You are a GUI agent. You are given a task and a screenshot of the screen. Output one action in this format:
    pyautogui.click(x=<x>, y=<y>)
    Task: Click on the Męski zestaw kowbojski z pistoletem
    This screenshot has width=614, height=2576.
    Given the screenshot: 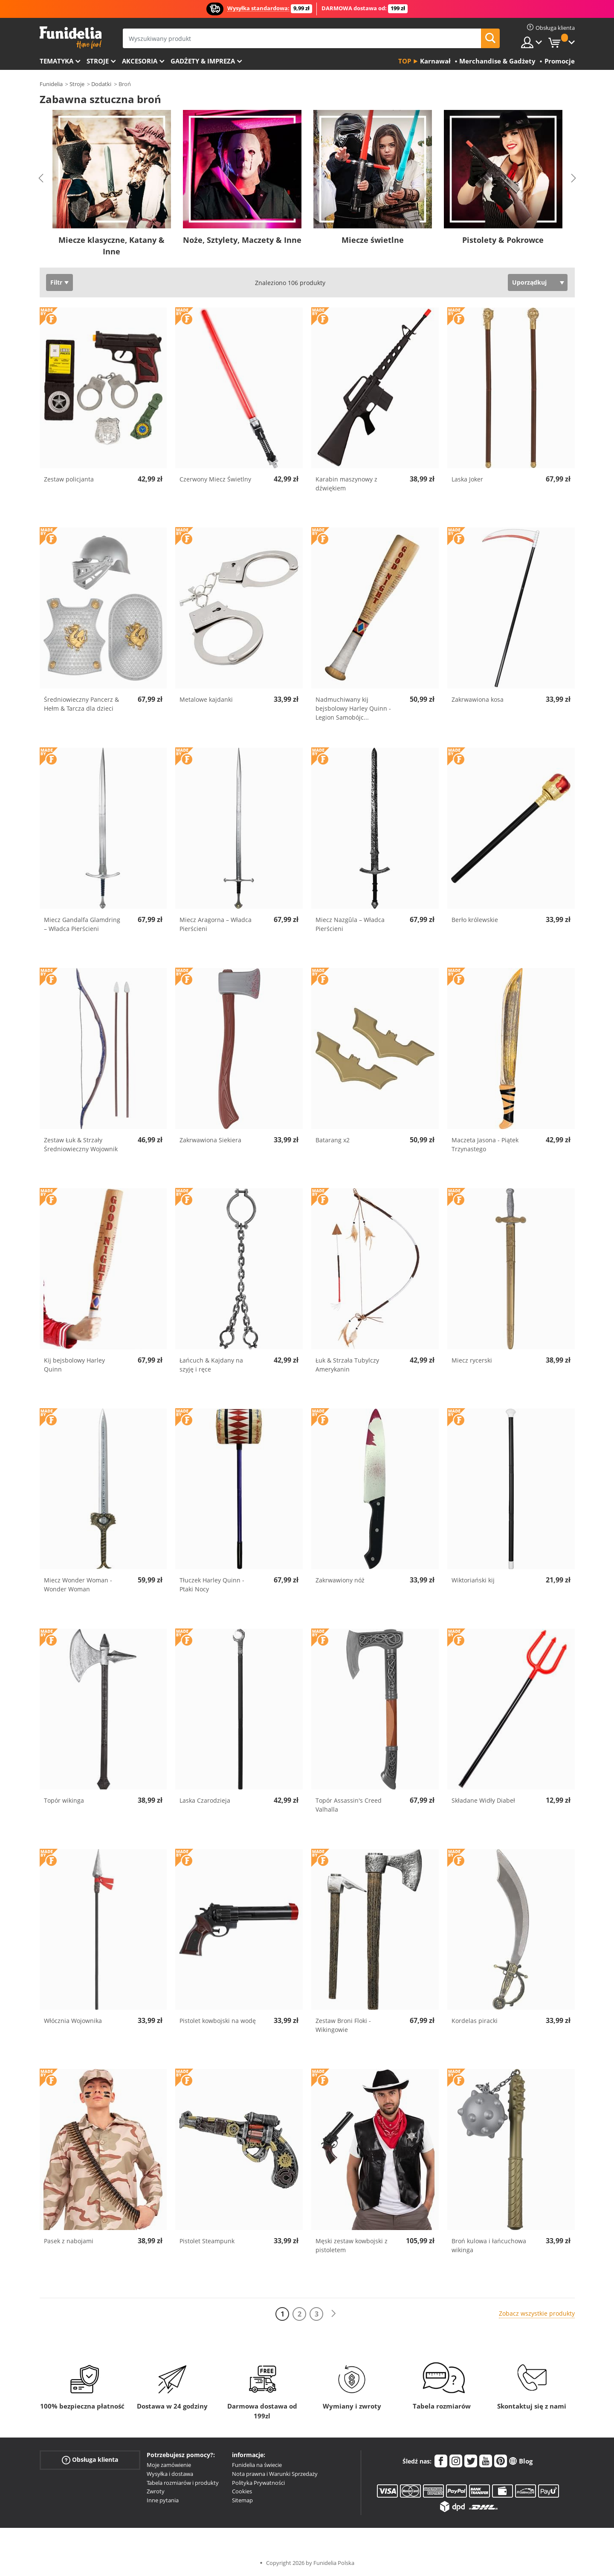 What is the action you would take?
    pyautogui.click(x=352, y=2245)
    